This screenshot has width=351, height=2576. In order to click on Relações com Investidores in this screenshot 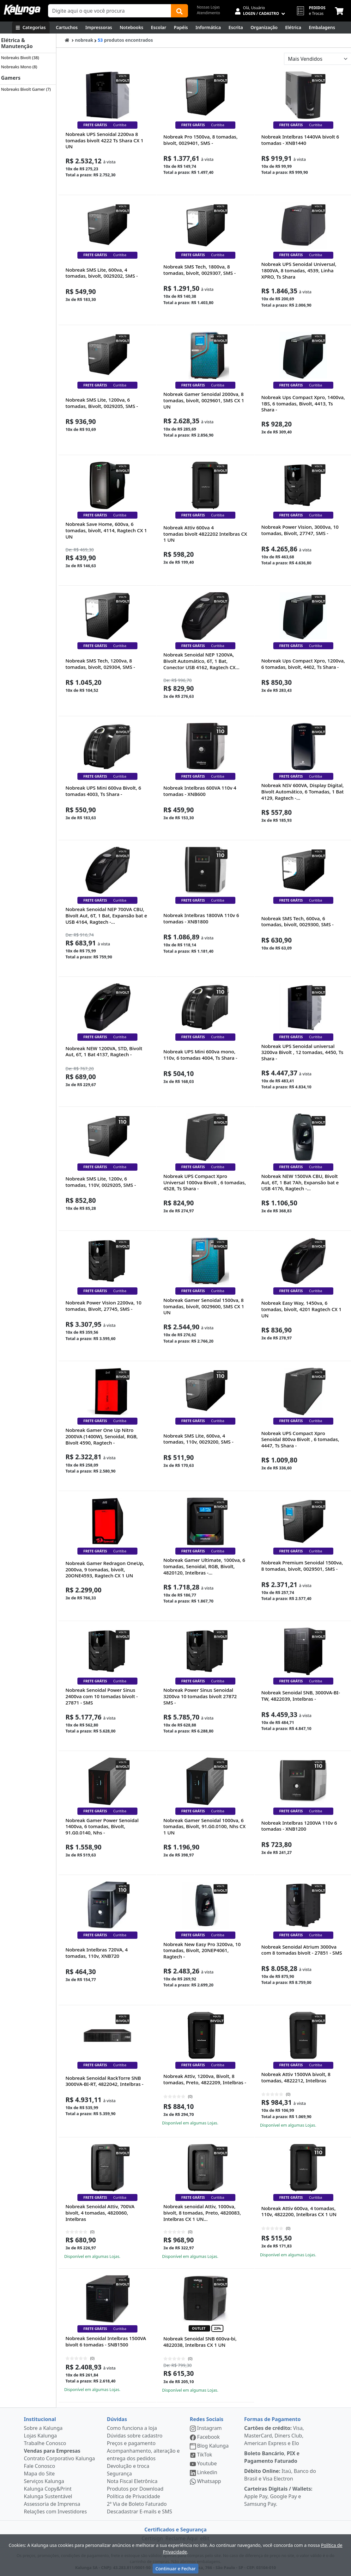, I will do `click(55, 2511)`.